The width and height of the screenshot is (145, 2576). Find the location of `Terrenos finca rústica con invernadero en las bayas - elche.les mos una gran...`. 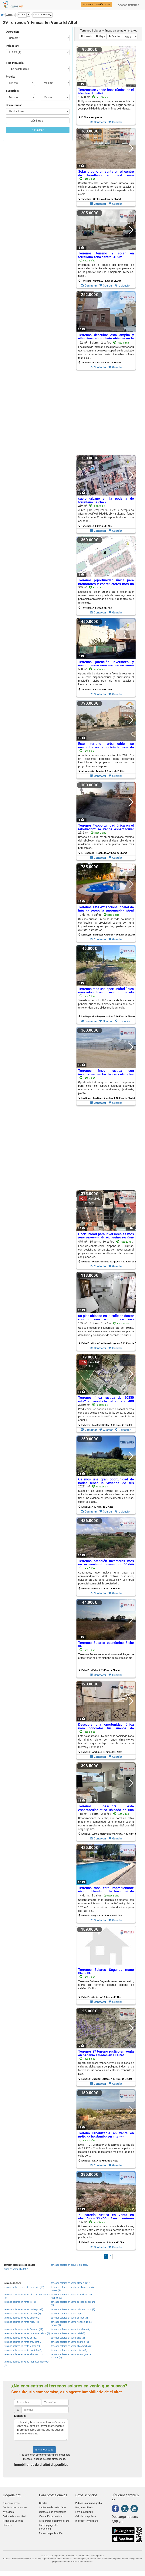

Terrenos finca rústica con invernadero en las bayas - elche.les mos una gran... is located at coordinates (106, 1074).